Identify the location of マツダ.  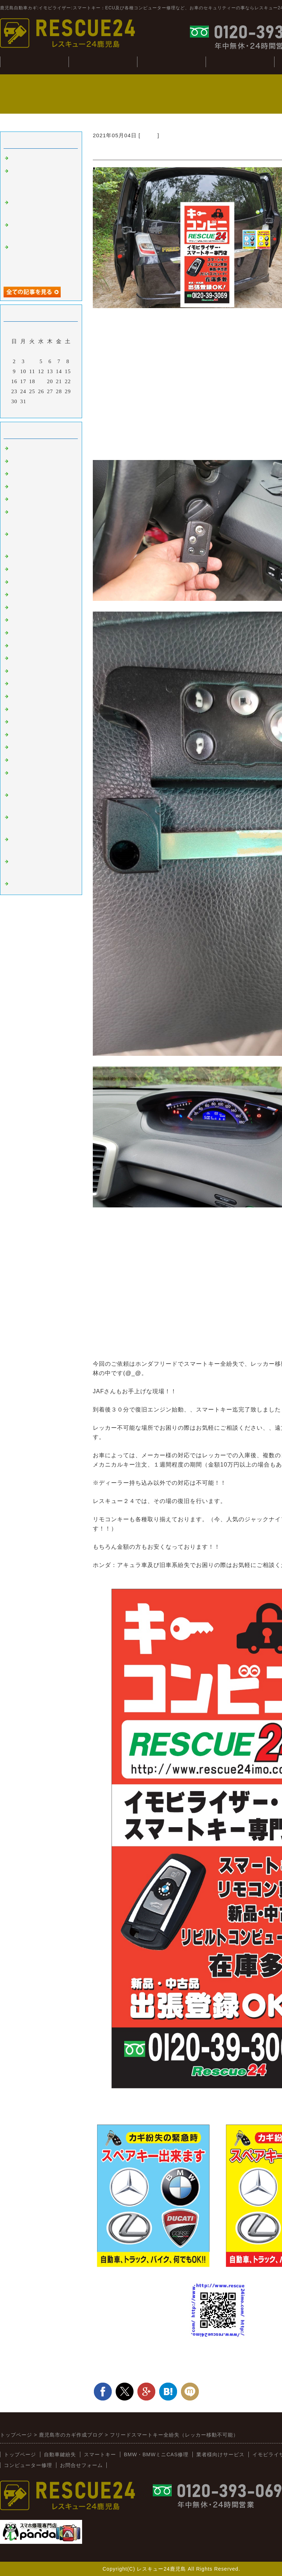
(19, 646).